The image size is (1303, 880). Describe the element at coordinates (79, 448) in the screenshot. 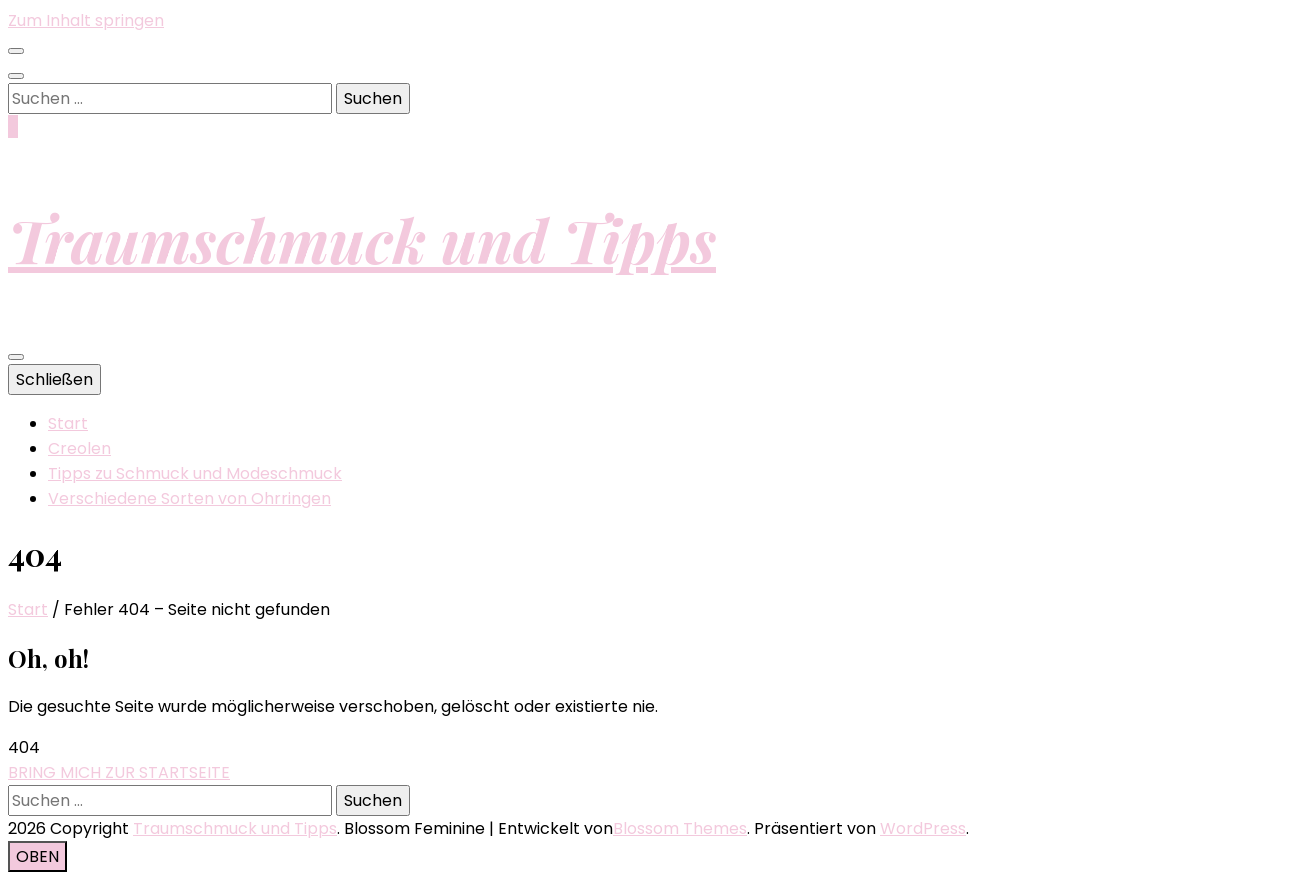

I see `Creolen` at that location.